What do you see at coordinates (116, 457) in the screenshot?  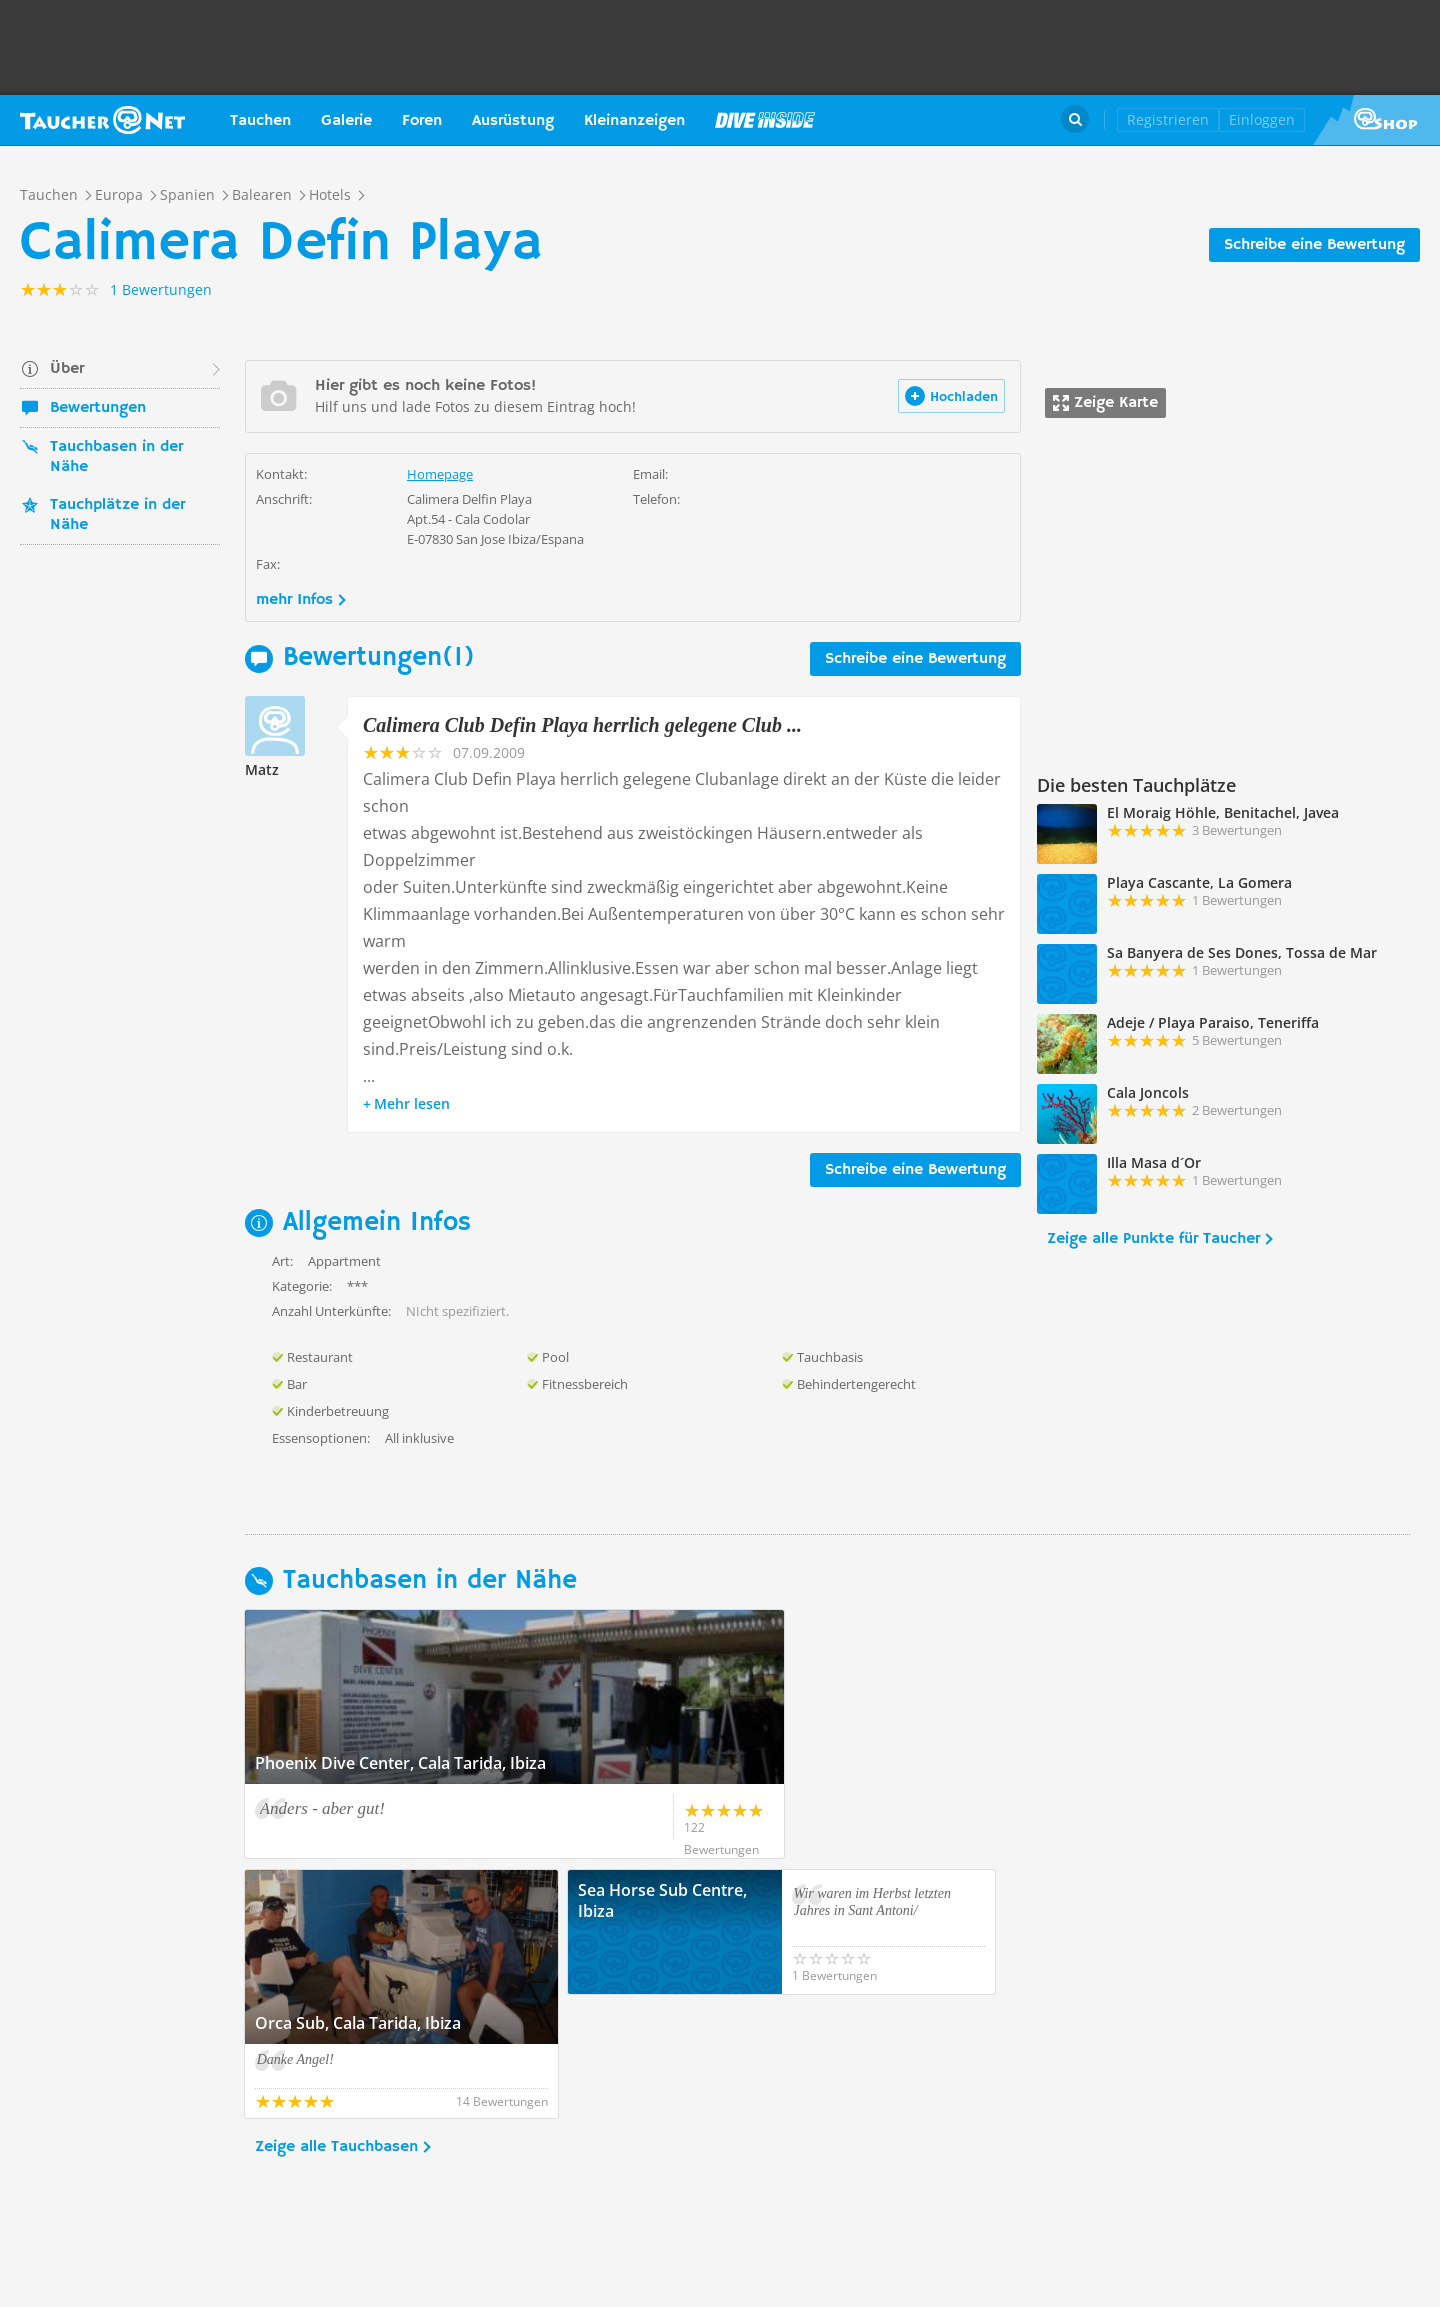 I see `Tauchbasen in der Nähe` at bounding box center [116, 457].